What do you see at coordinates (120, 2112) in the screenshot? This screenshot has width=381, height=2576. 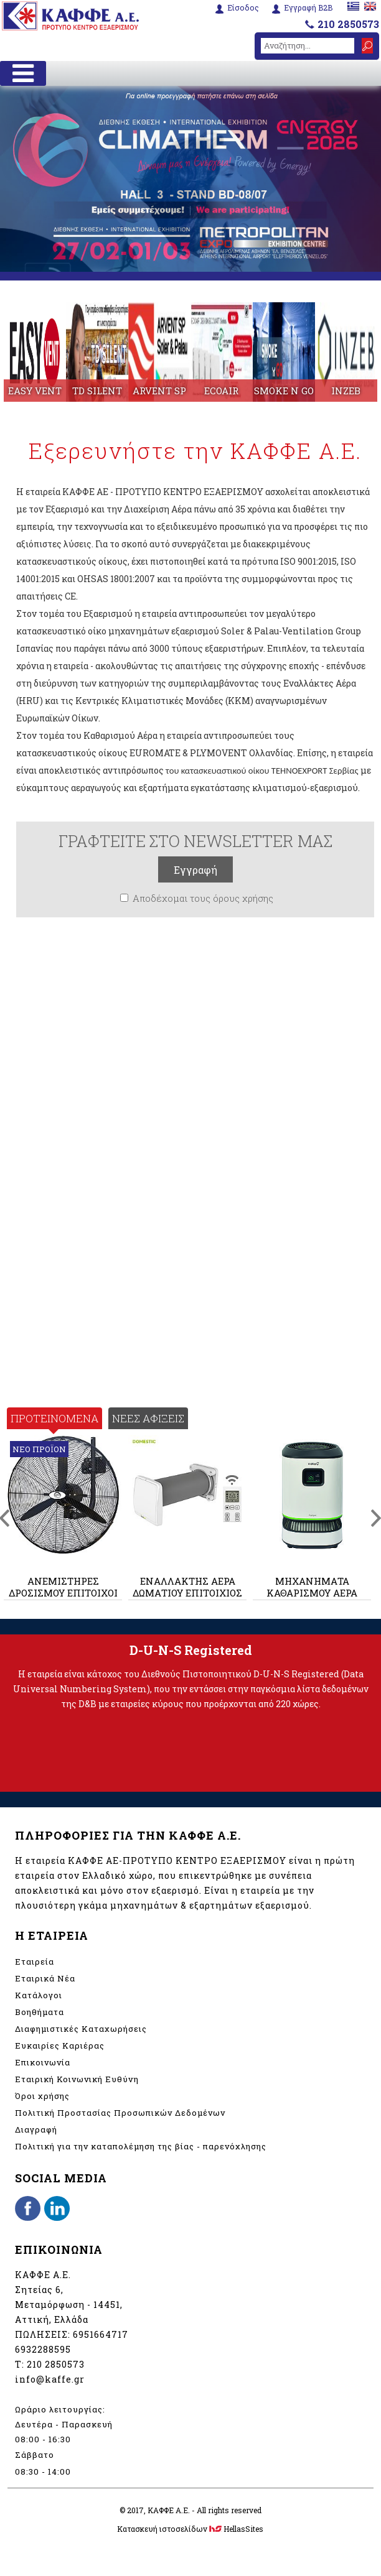 I see `Πολιτική Προστασίας Προσωπικών Δεδομένων` at bounding box center [120, 2112].